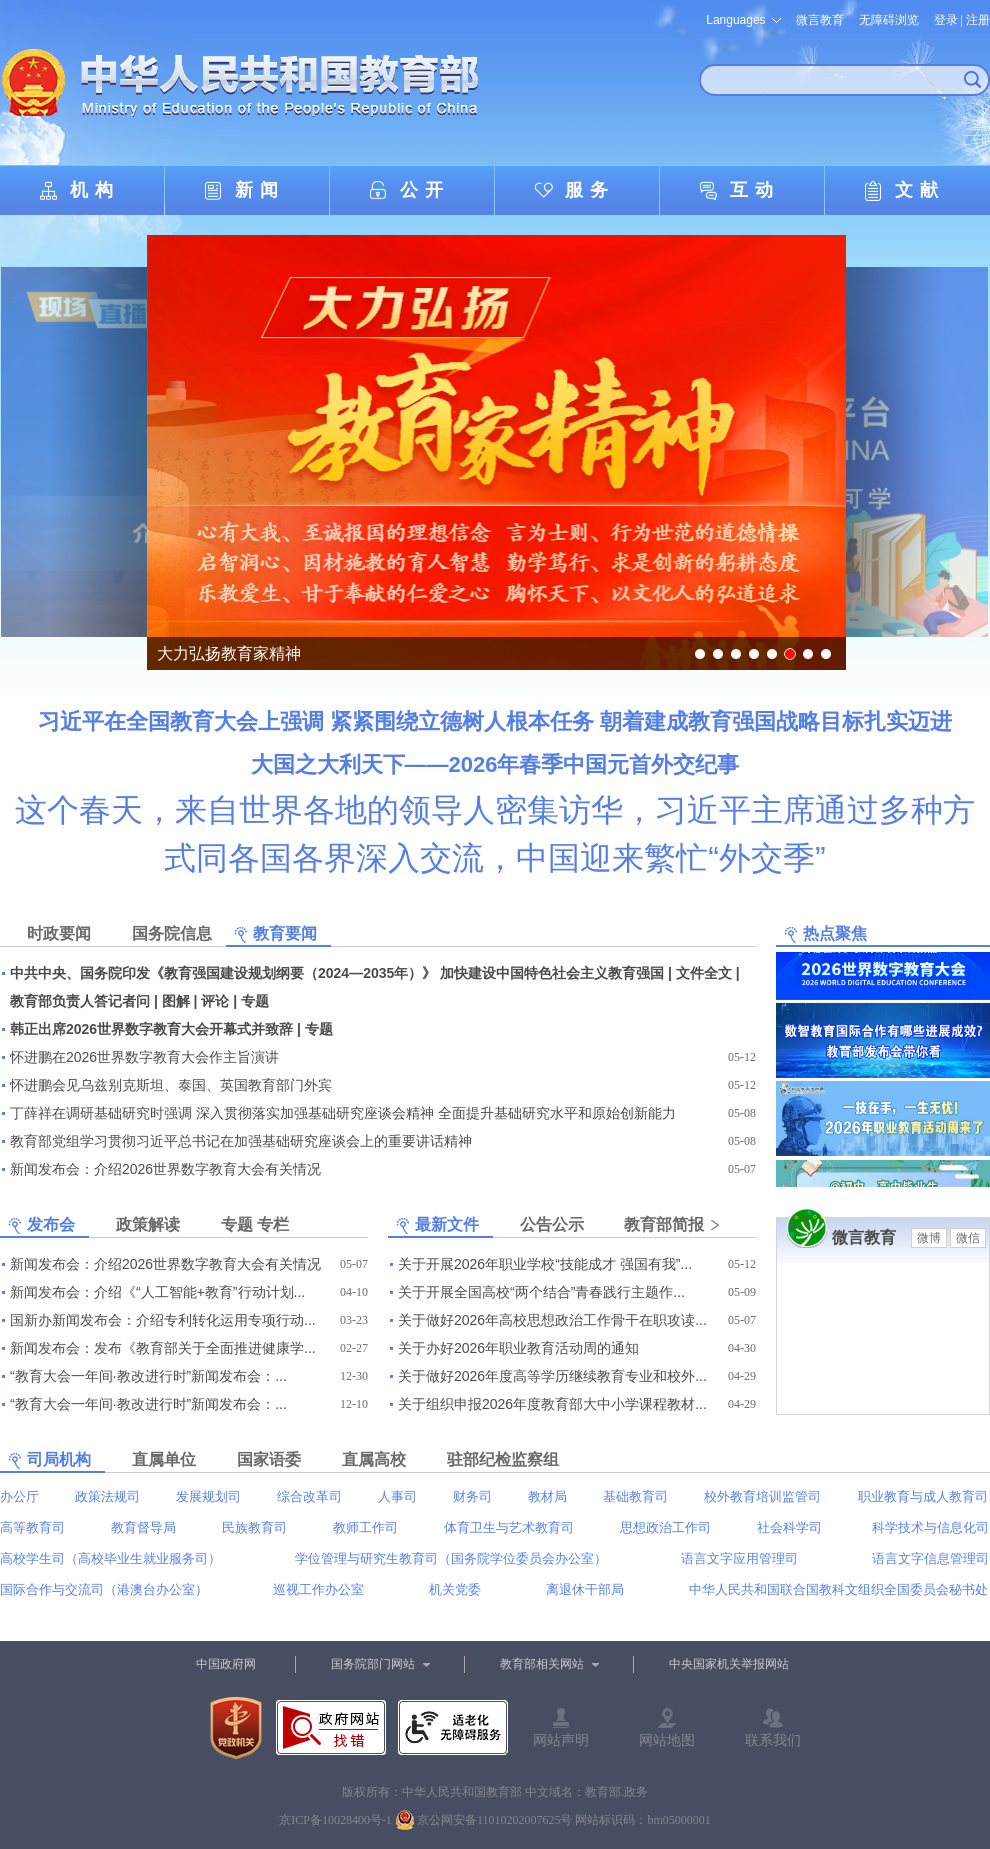 Image resolution: width=990 pixels, height=1849 pixels. I want to click on 教材局, so click(547, 1496).